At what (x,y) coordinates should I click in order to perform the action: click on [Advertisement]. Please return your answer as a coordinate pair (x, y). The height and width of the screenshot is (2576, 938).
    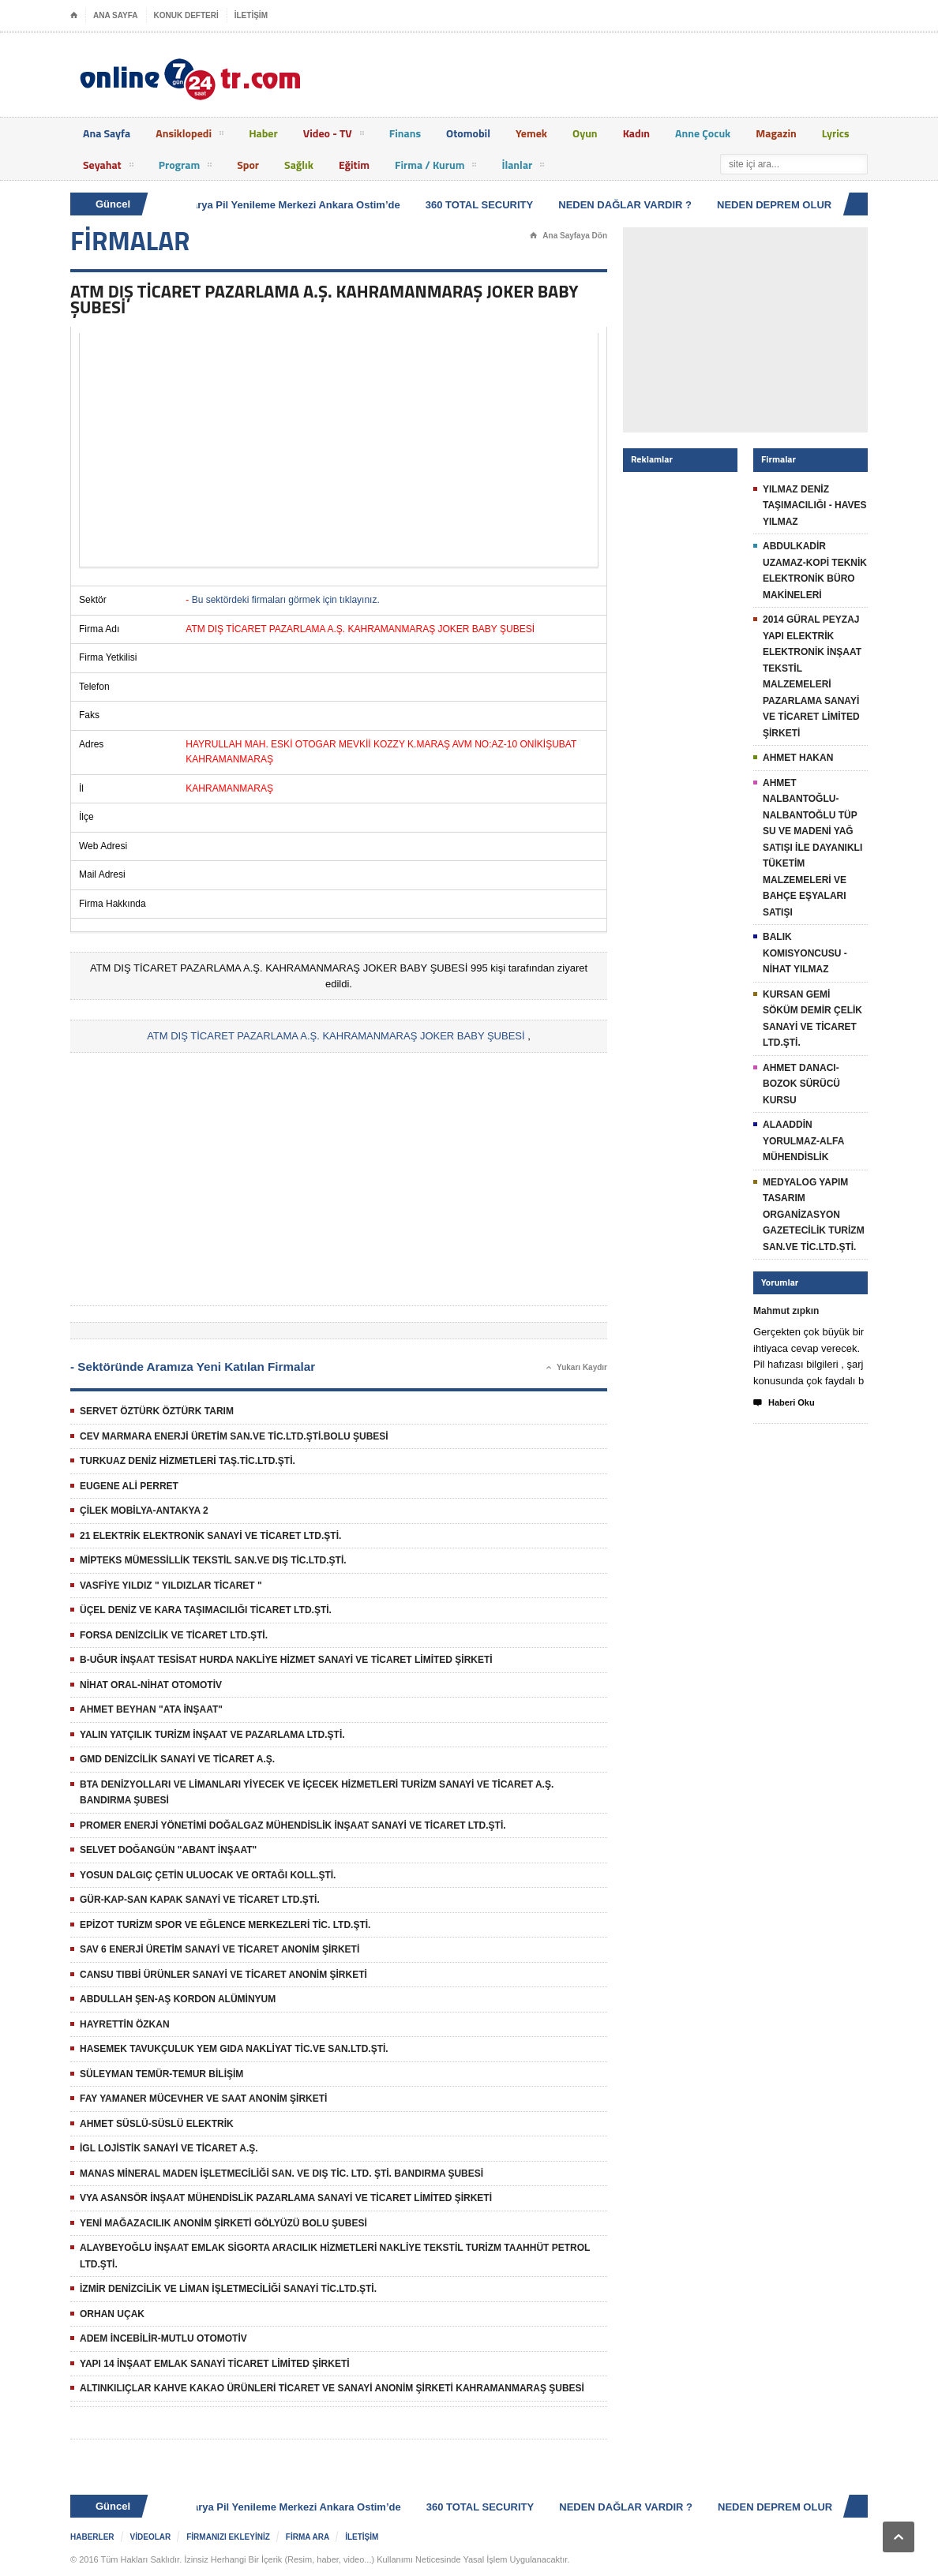
    Looking at the image, I should click on (339, 449).